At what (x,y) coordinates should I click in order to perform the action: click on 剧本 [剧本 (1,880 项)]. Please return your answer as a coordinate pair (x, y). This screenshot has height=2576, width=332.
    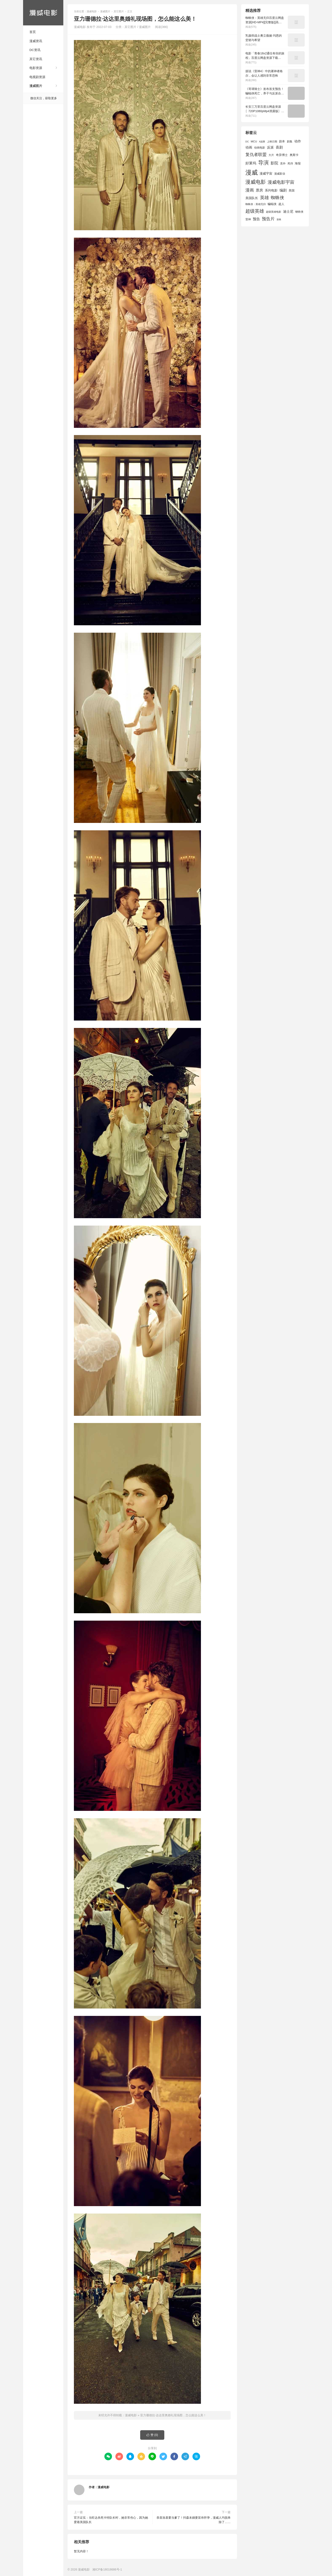
    Looking at the image, I should click on (282, 141).